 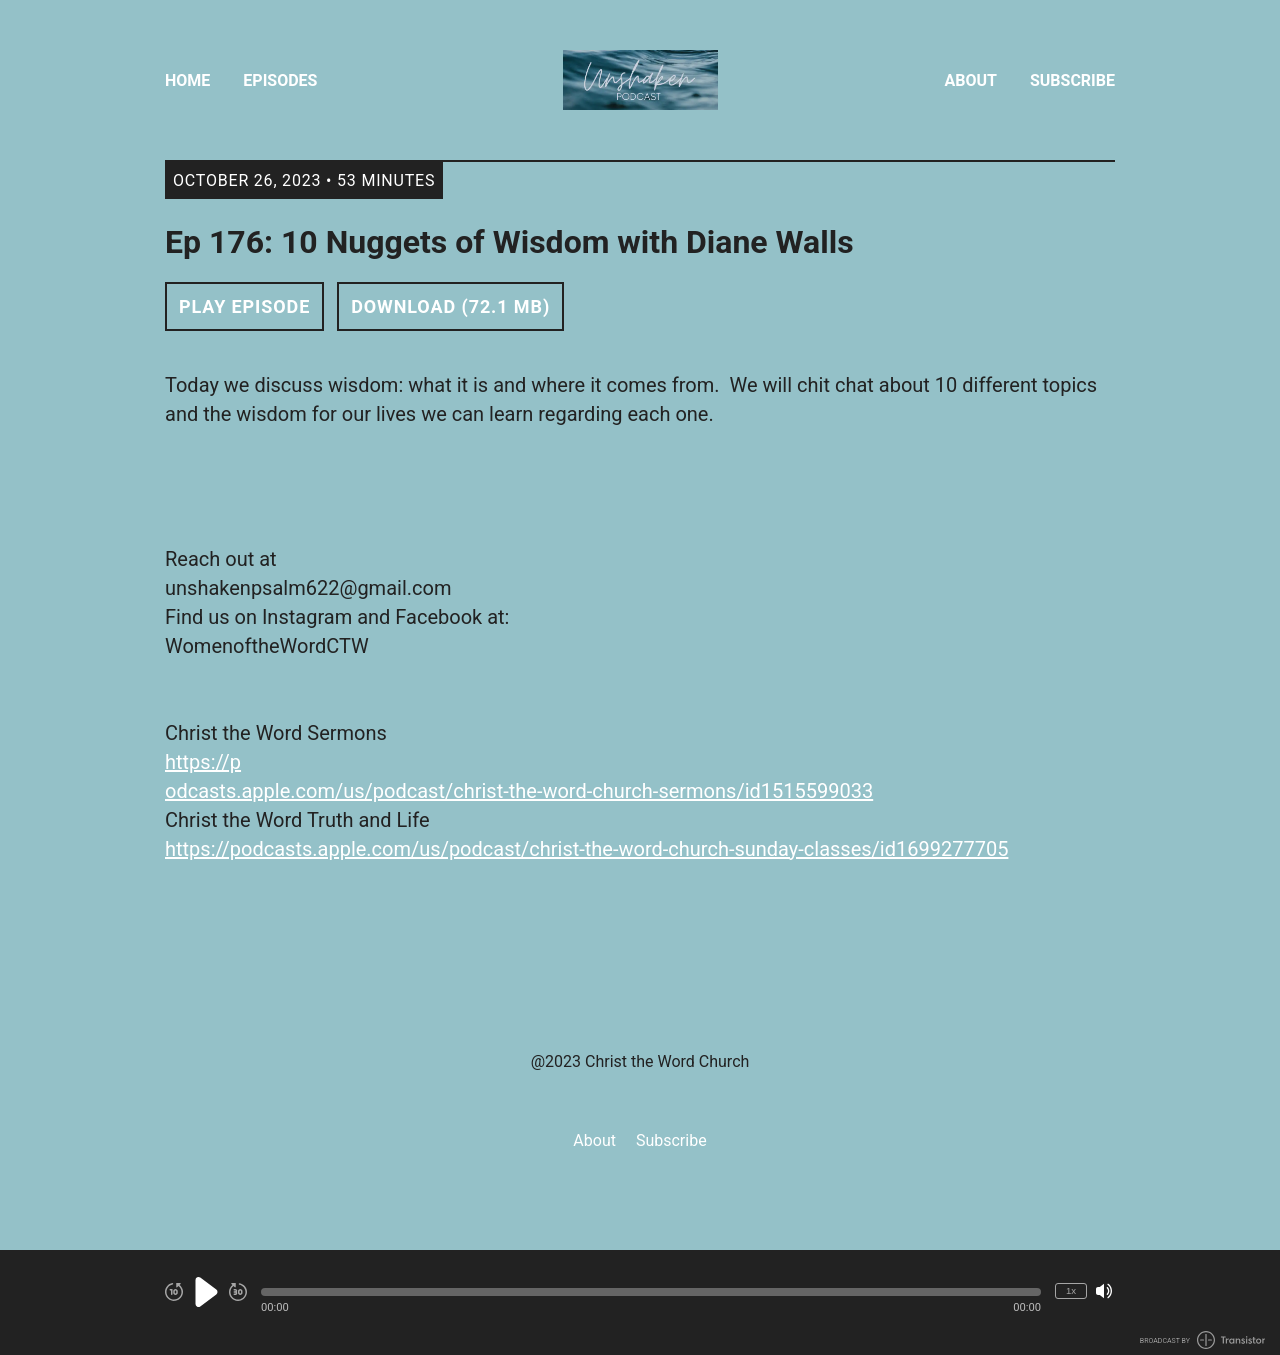 What do you see at coordinates (586, 849) in the screenshot?
I see `https://podcasts.apple.com/us/podcast/christ-the-word-church-sunday-classes/id1699277705` at bounding box center [586, 849].